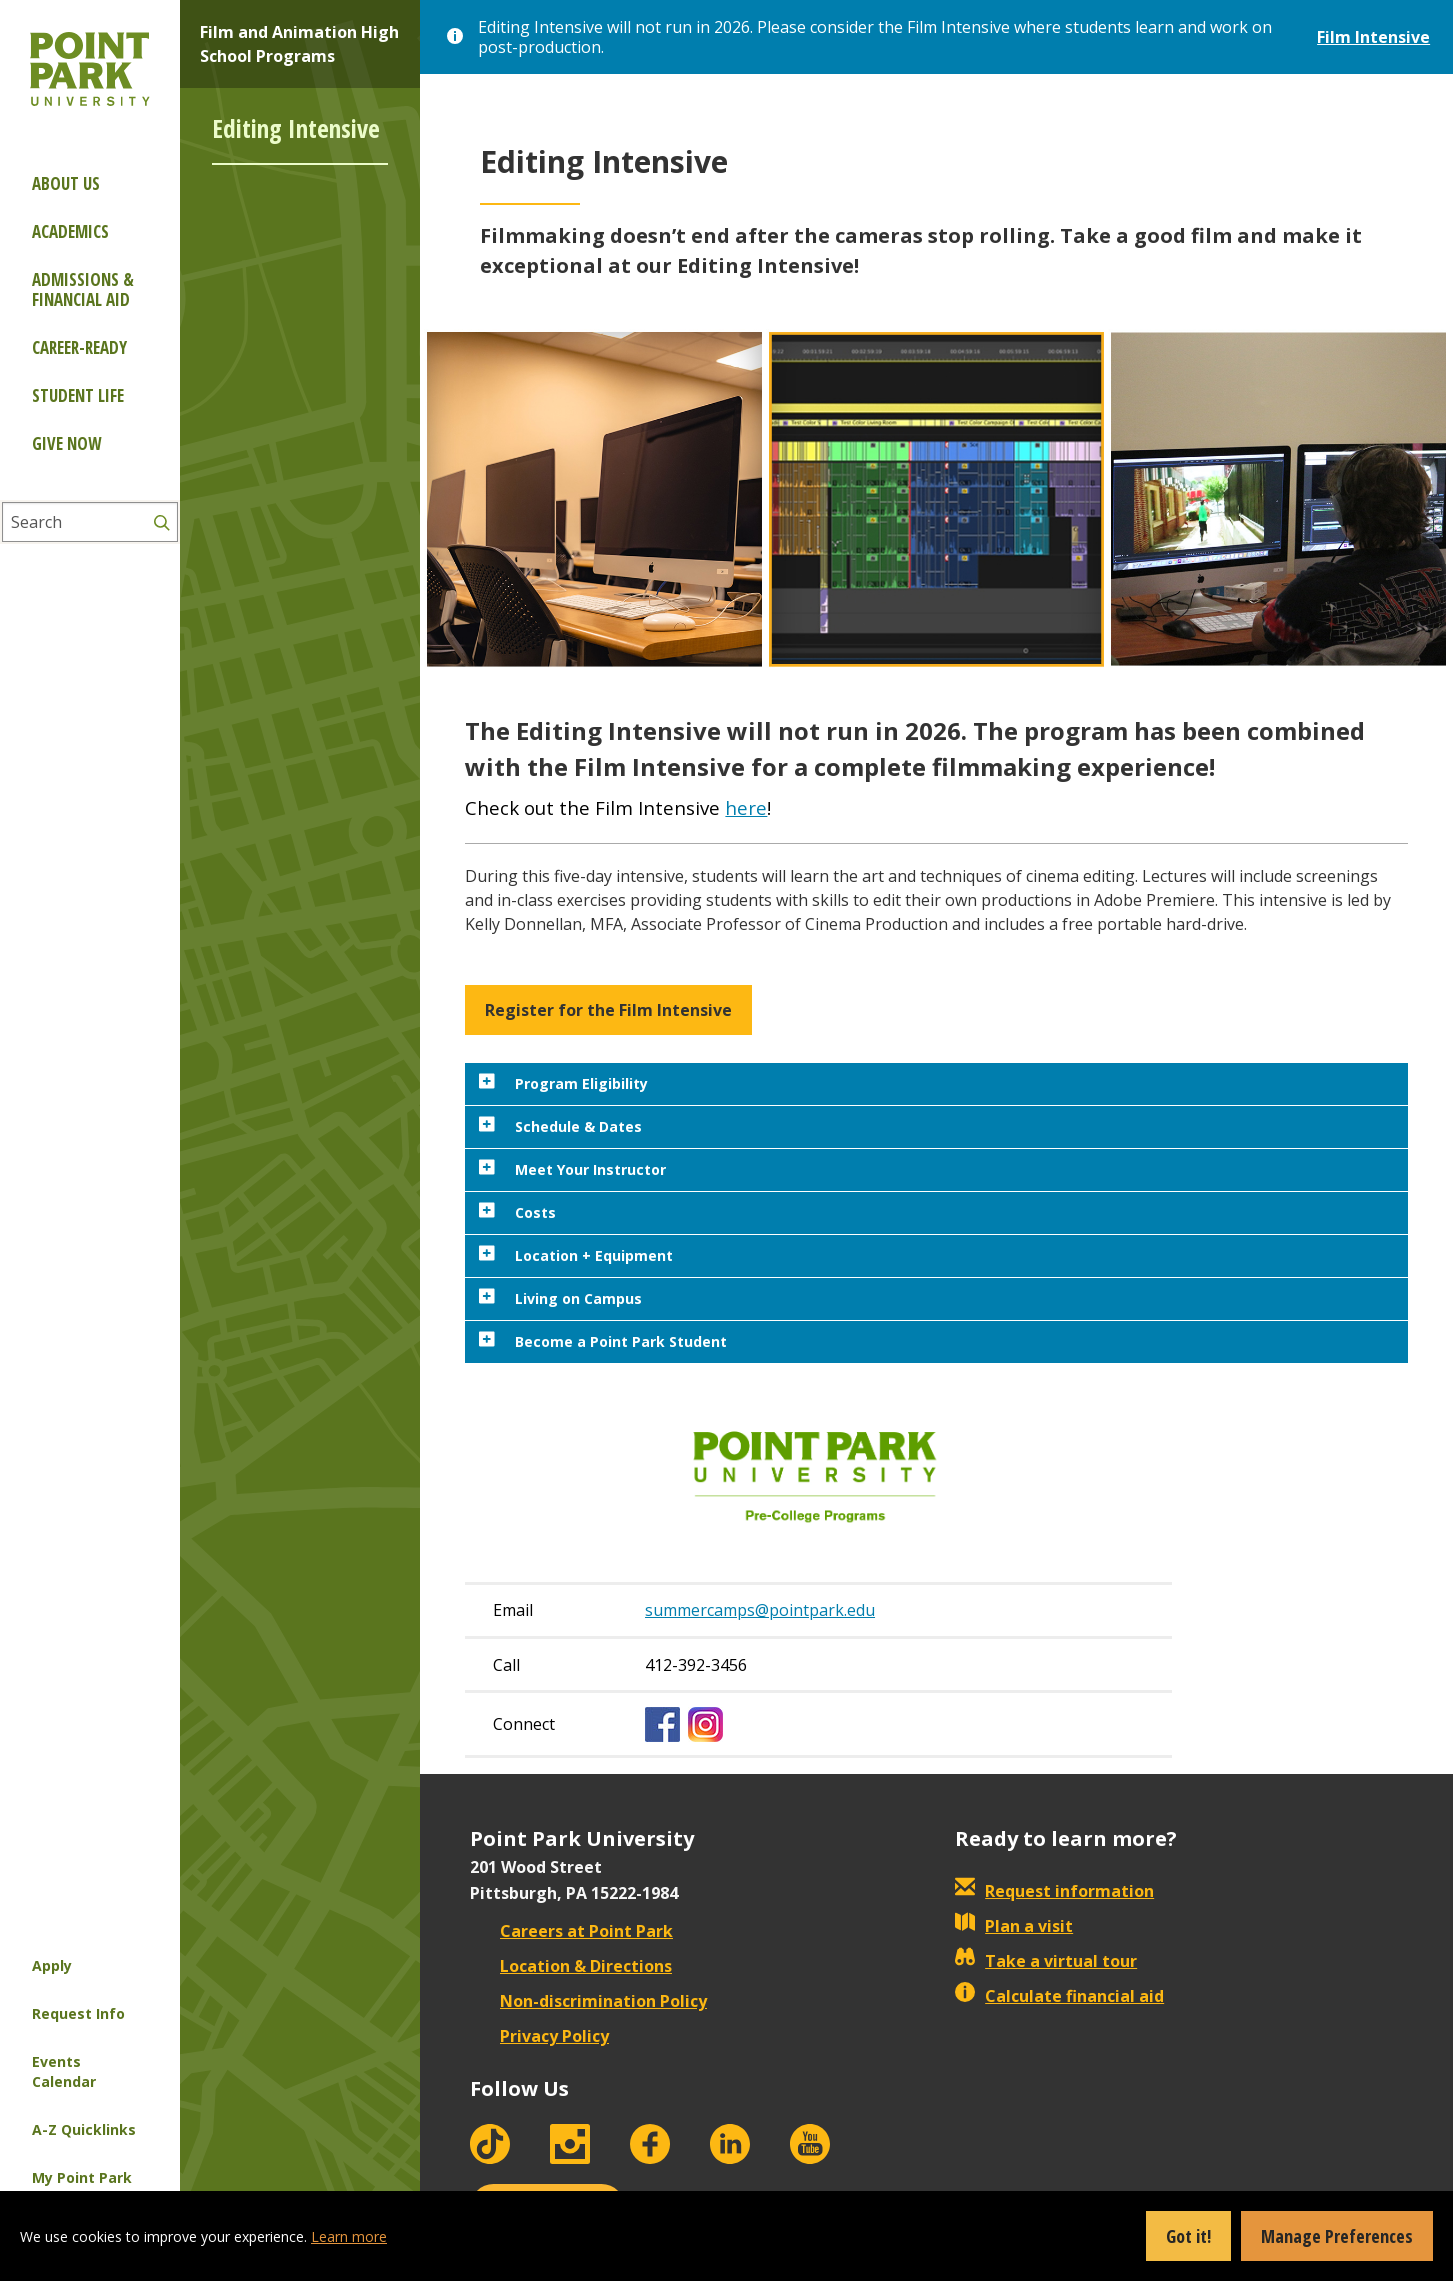 This screenshot has width=1453, height=2281. What do you see at coordinates (349, 2236) in the screenshot?
I see `Learn more` at bounding box center [349, 2236].